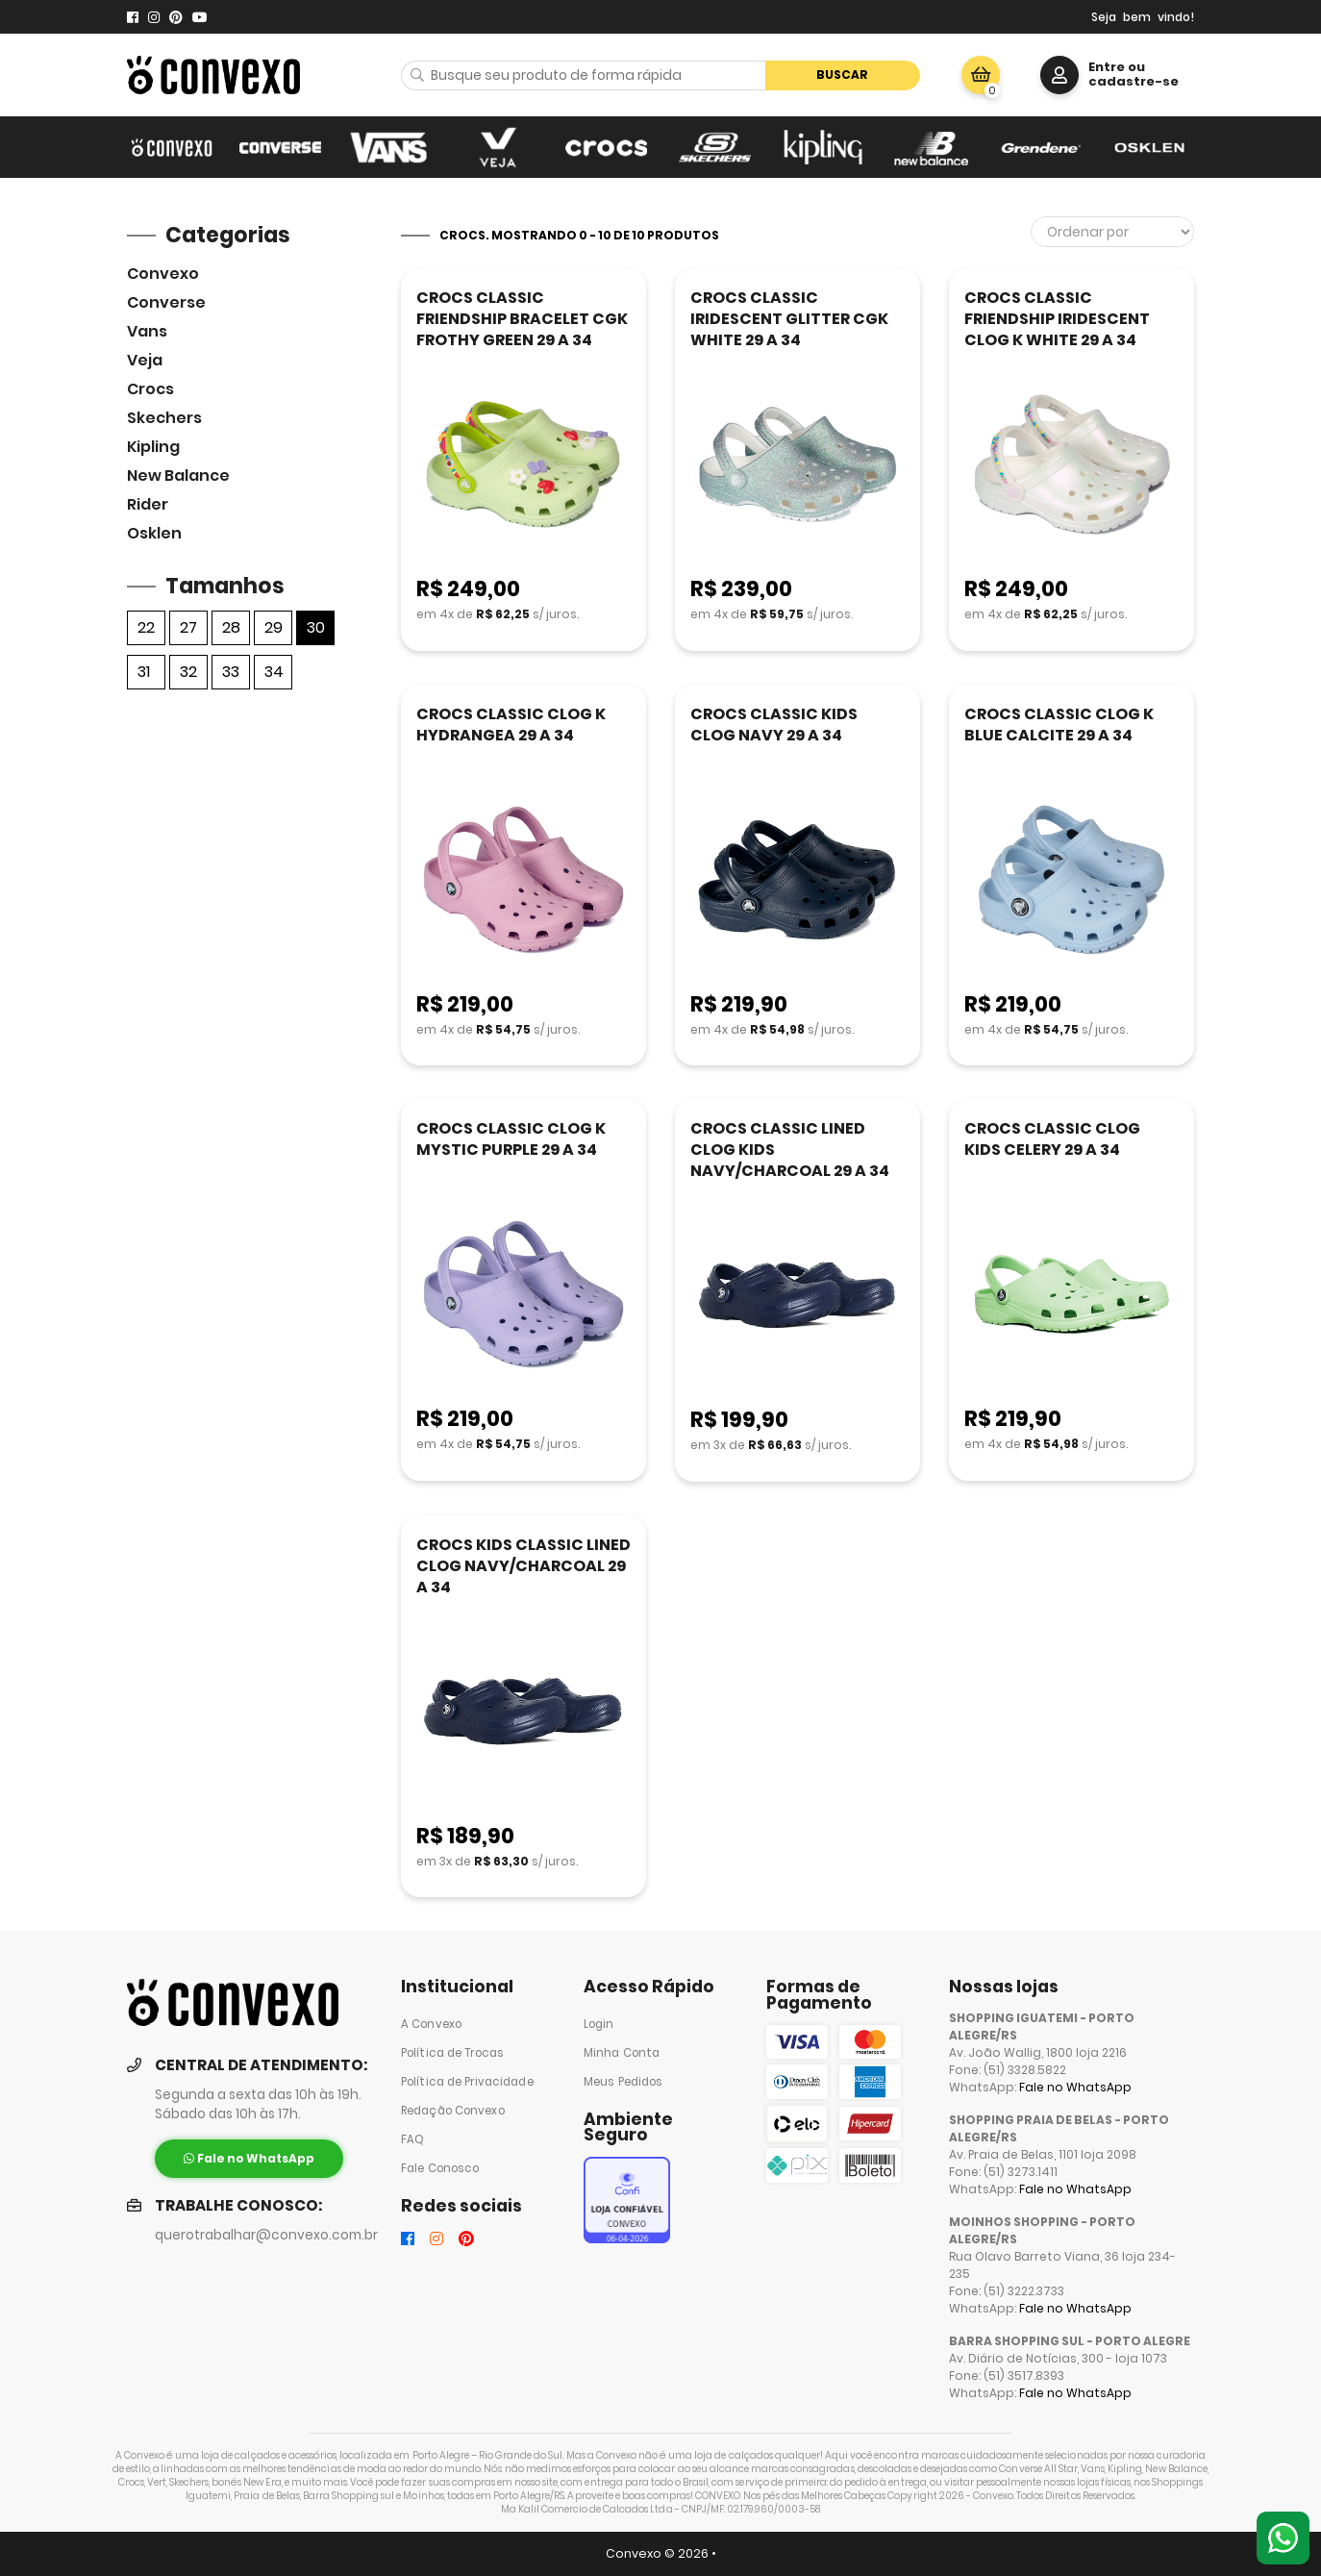 Image resolution: width=1321 pixels, height=2576 pixels. What do you see at coordinates (1075, 2087) in the screenshot?
I see `Fale no WhatsApp` at bounding box center [1075, 2087].